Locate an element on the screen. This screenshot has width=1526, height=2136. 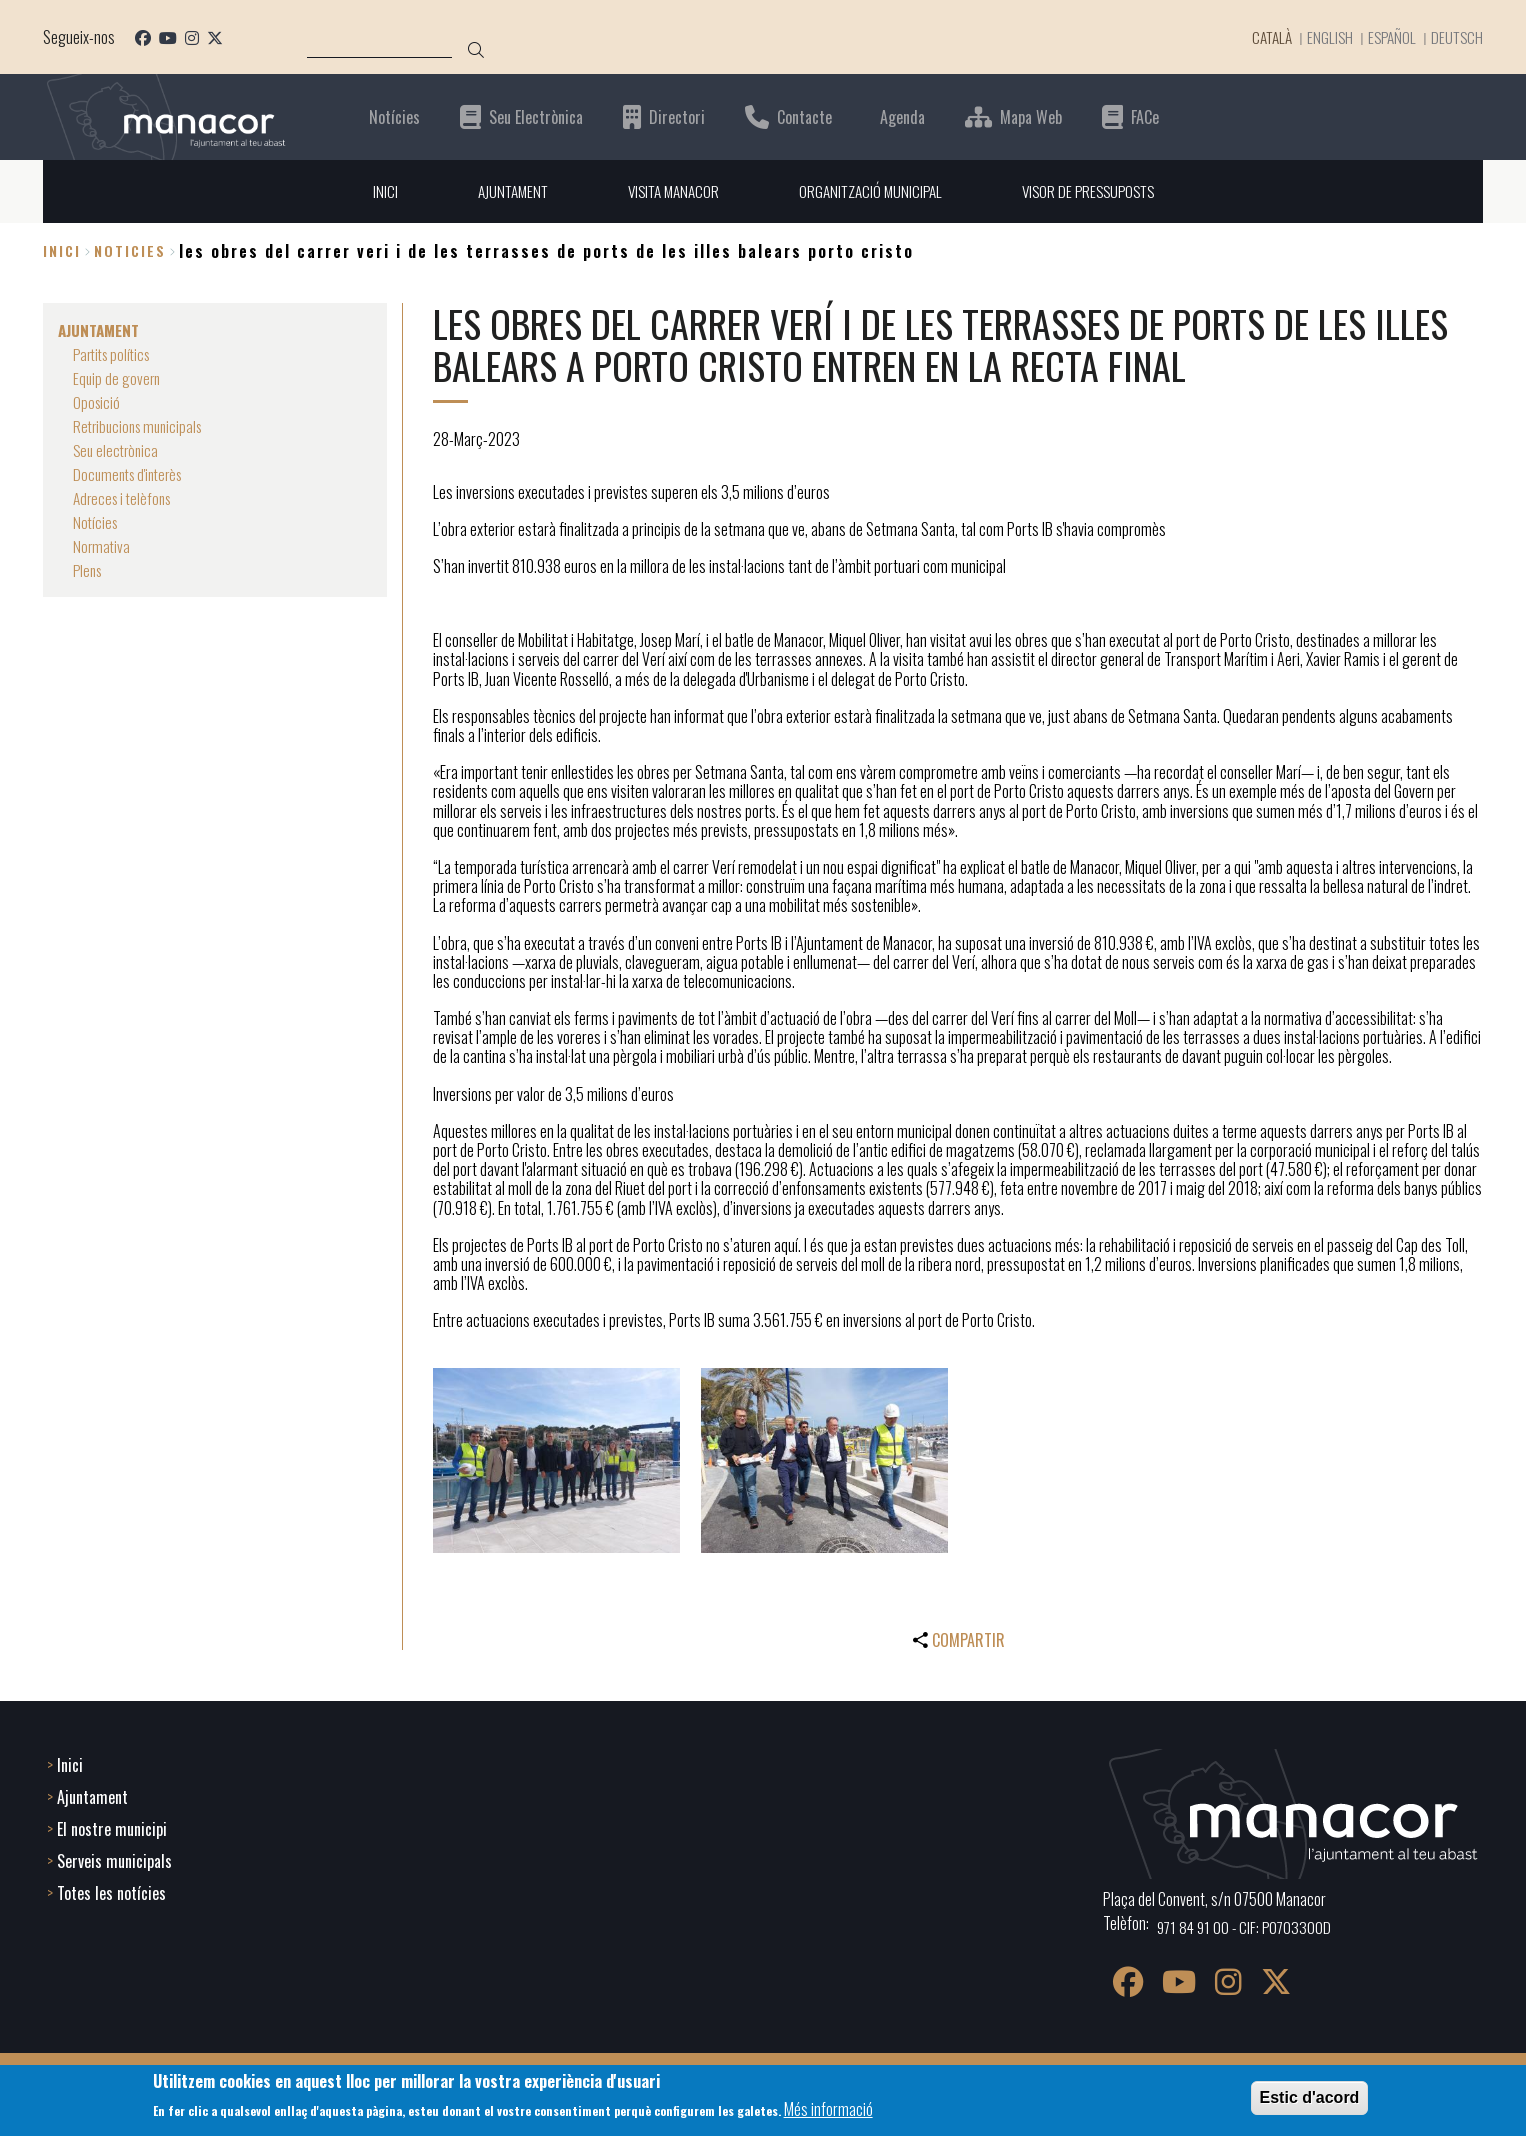
Adreces i telèfons [menuitem] is located at coordinates (125, 498).